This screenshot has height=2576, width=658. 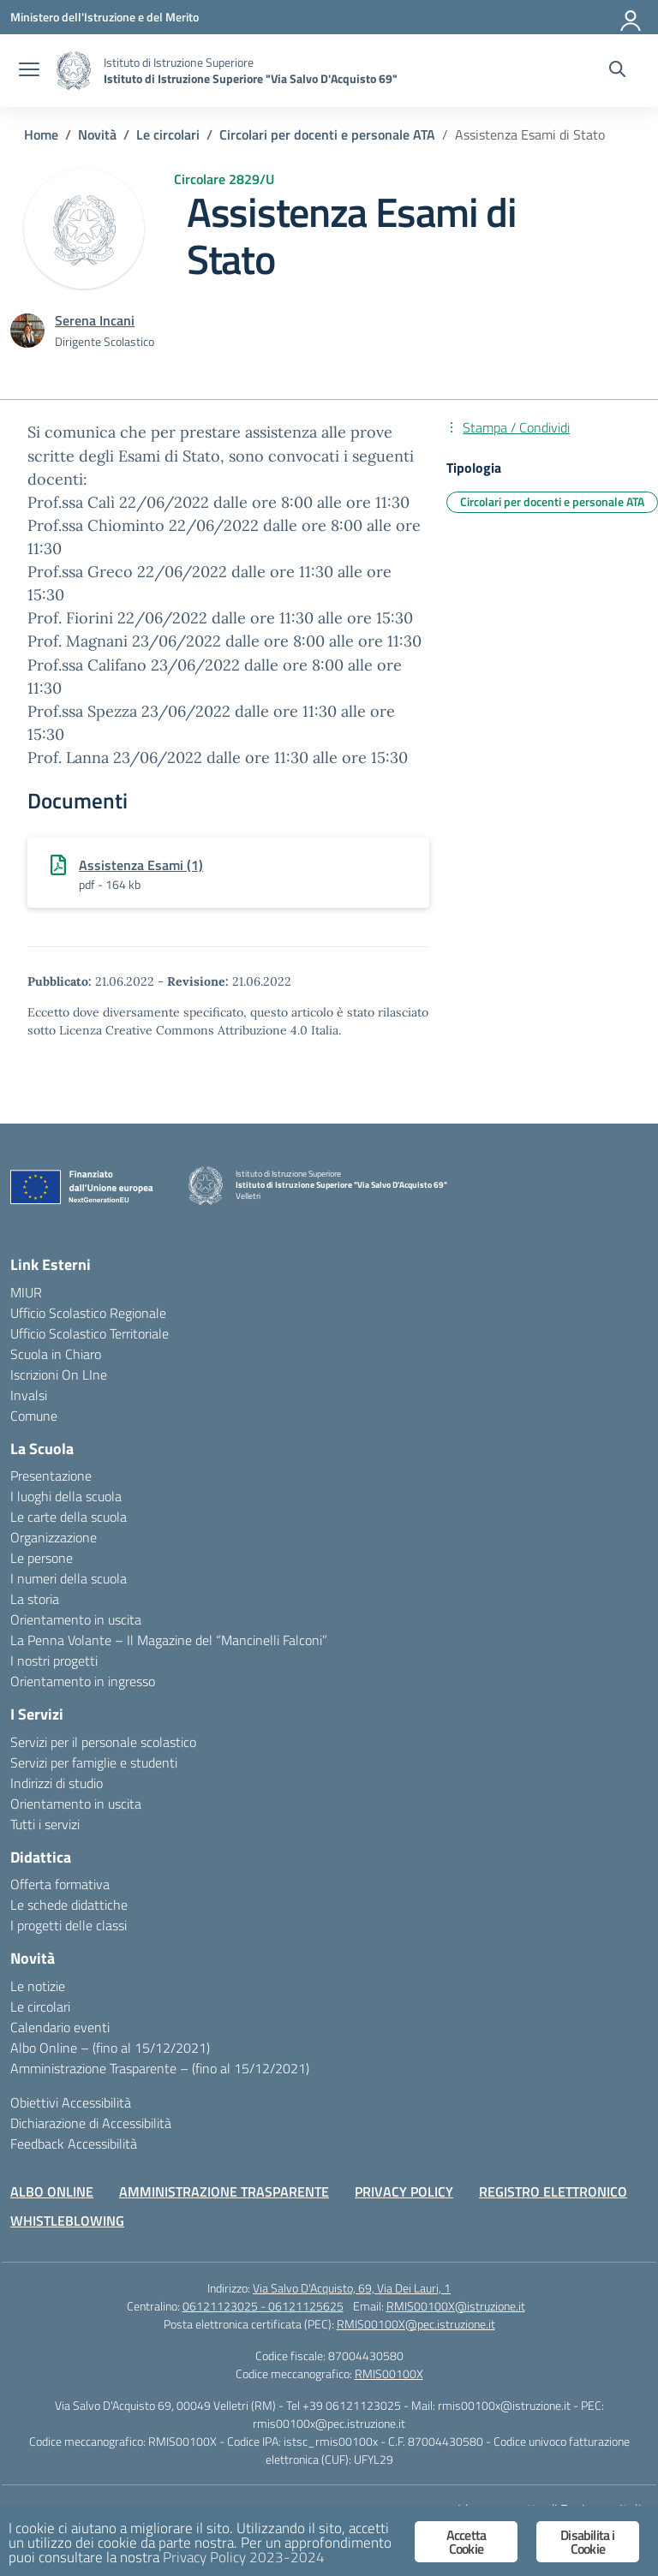 I want to click on Ufficio Scolastico Regionale, so click(x=88, y=1313).